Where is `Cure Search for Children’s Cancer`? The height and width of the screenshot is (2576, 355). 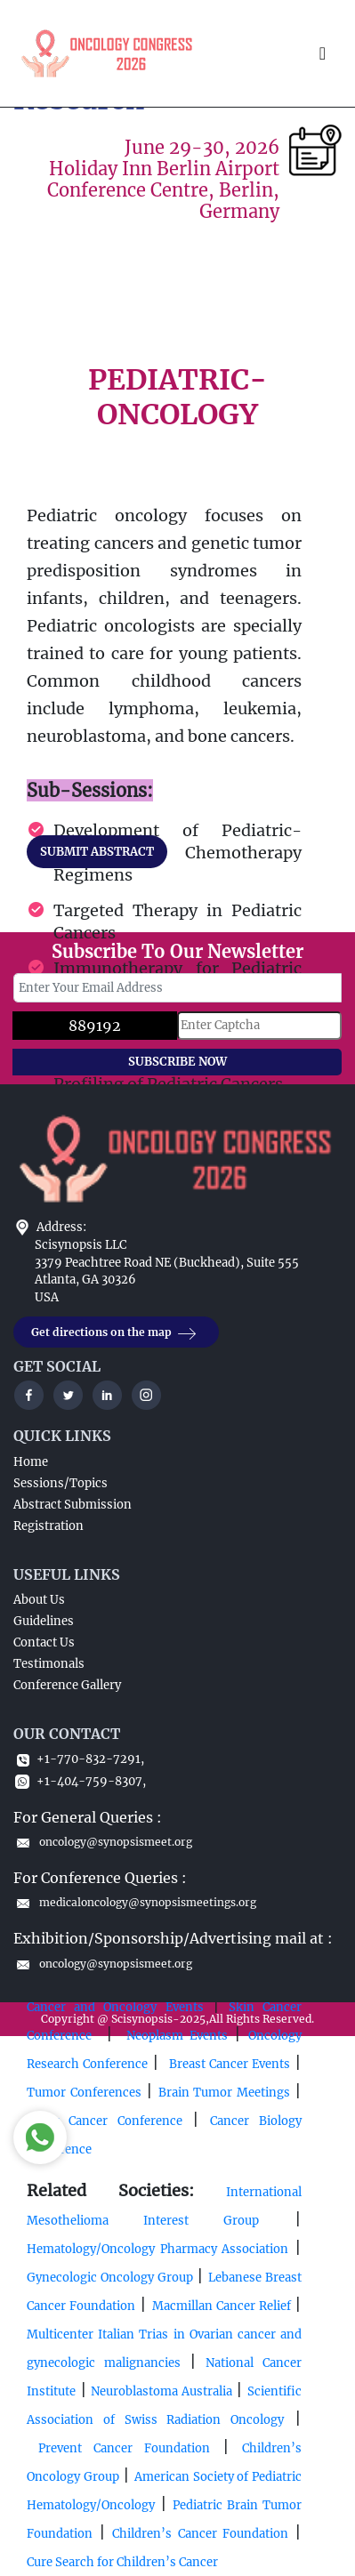
Cure Search for Children’s Cancer is located at coordinates (122, 2562).